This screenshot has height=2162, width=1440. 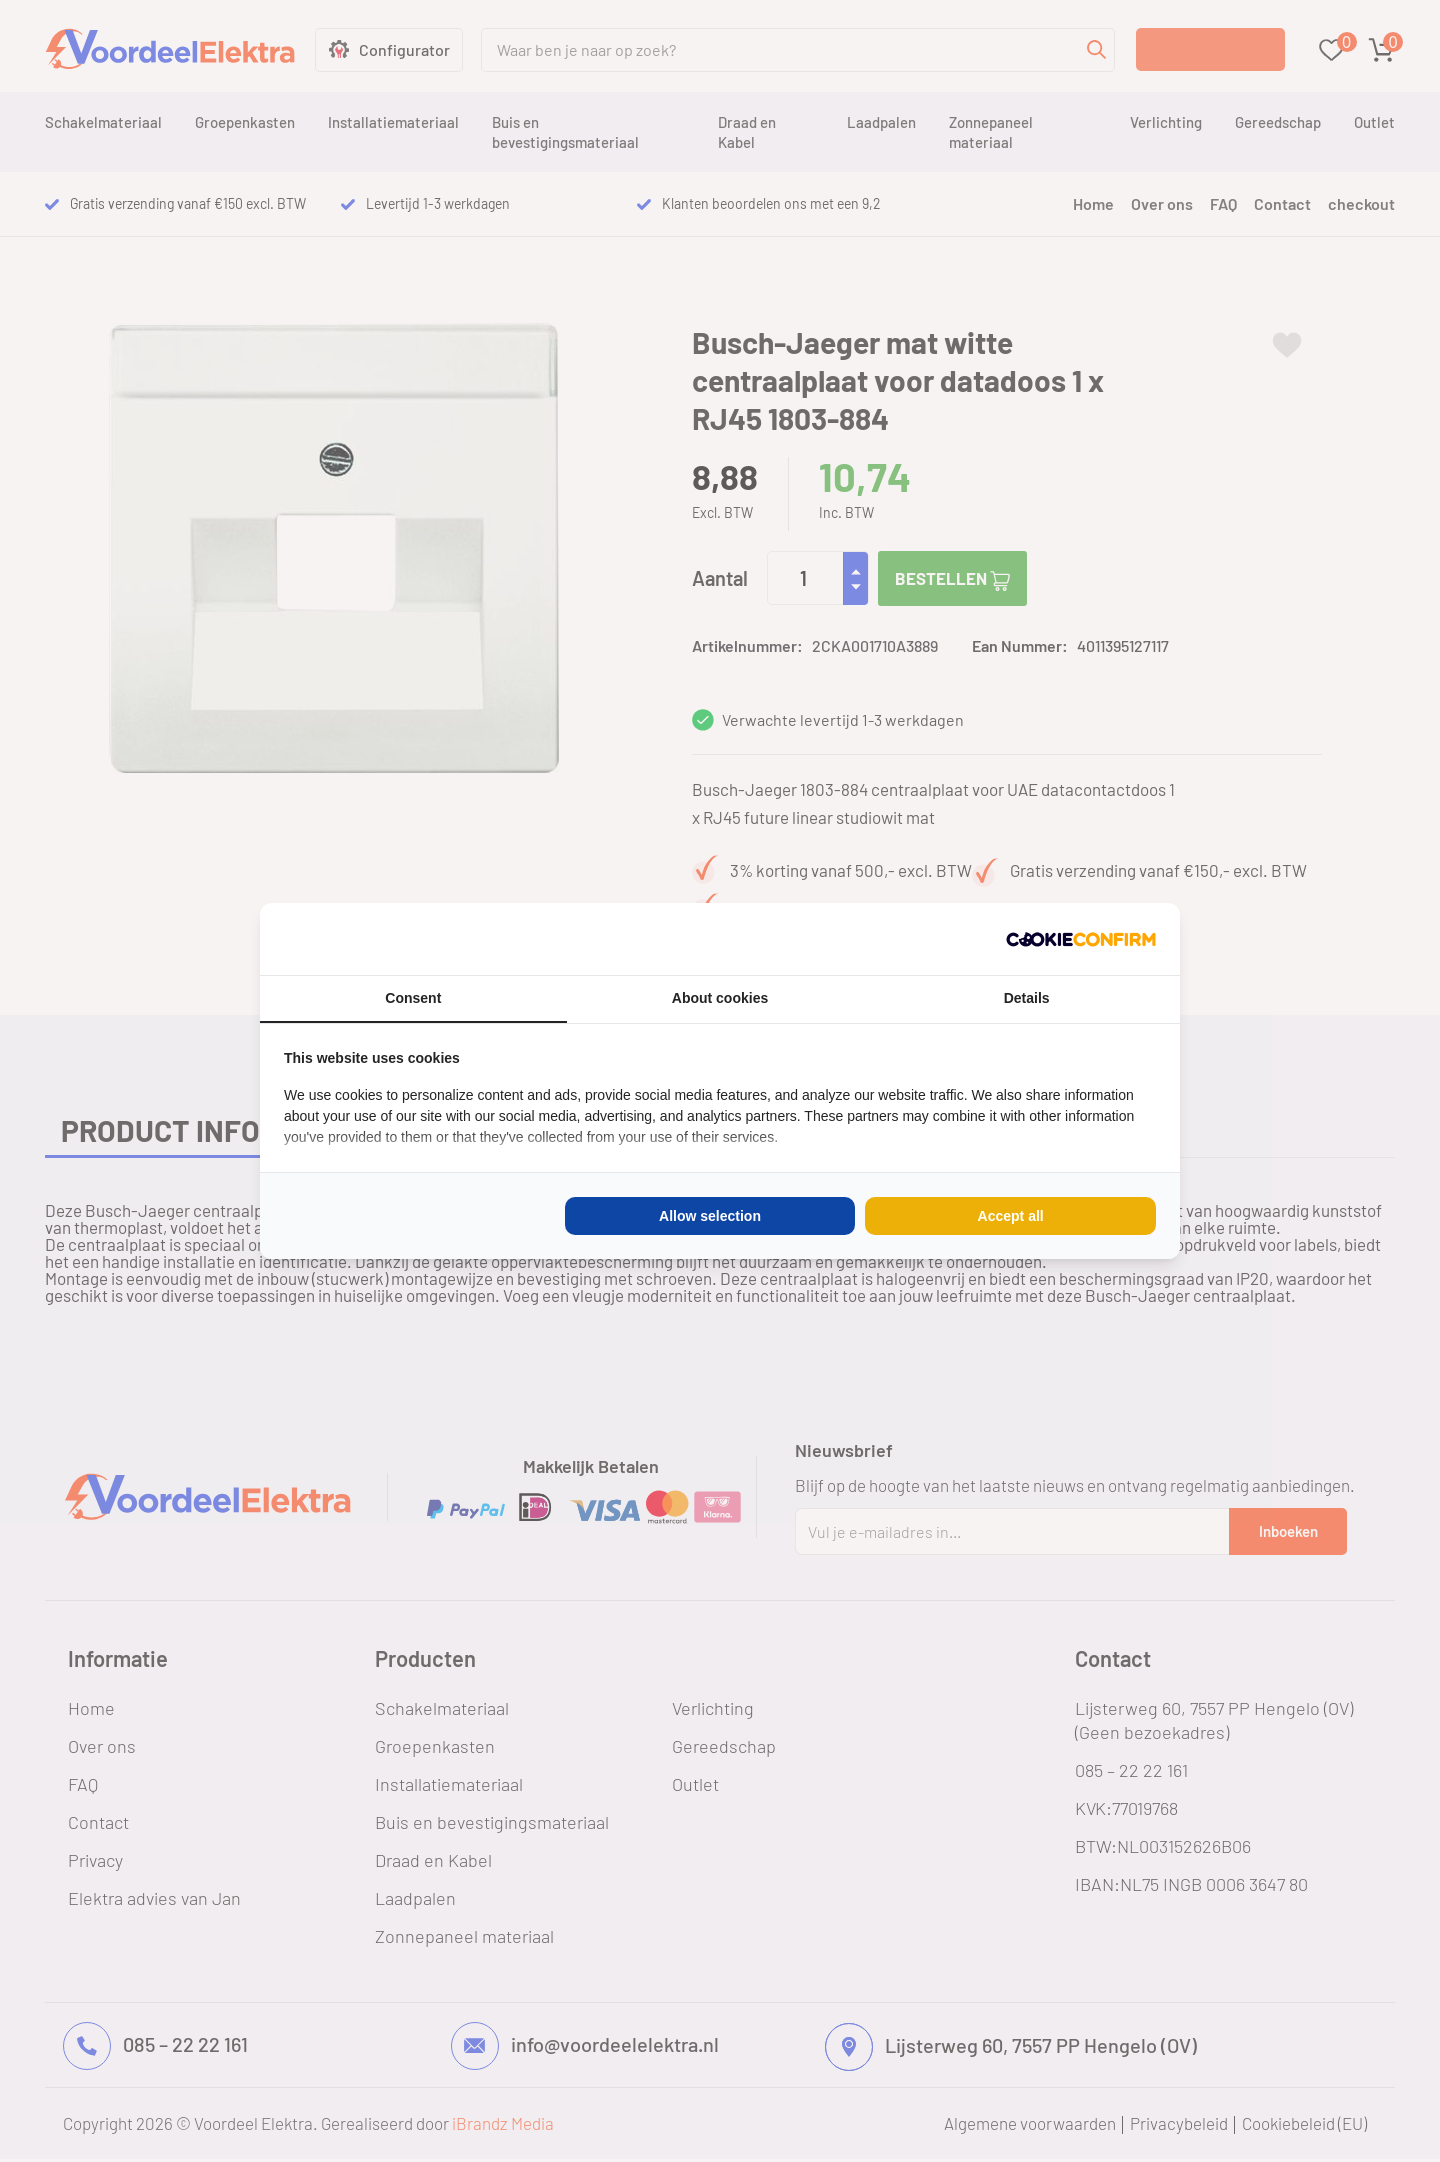 What do you see at coordinates (710, 1216) in the screenshot?
I see `Allow selection` at bounding box center [710, 1216].